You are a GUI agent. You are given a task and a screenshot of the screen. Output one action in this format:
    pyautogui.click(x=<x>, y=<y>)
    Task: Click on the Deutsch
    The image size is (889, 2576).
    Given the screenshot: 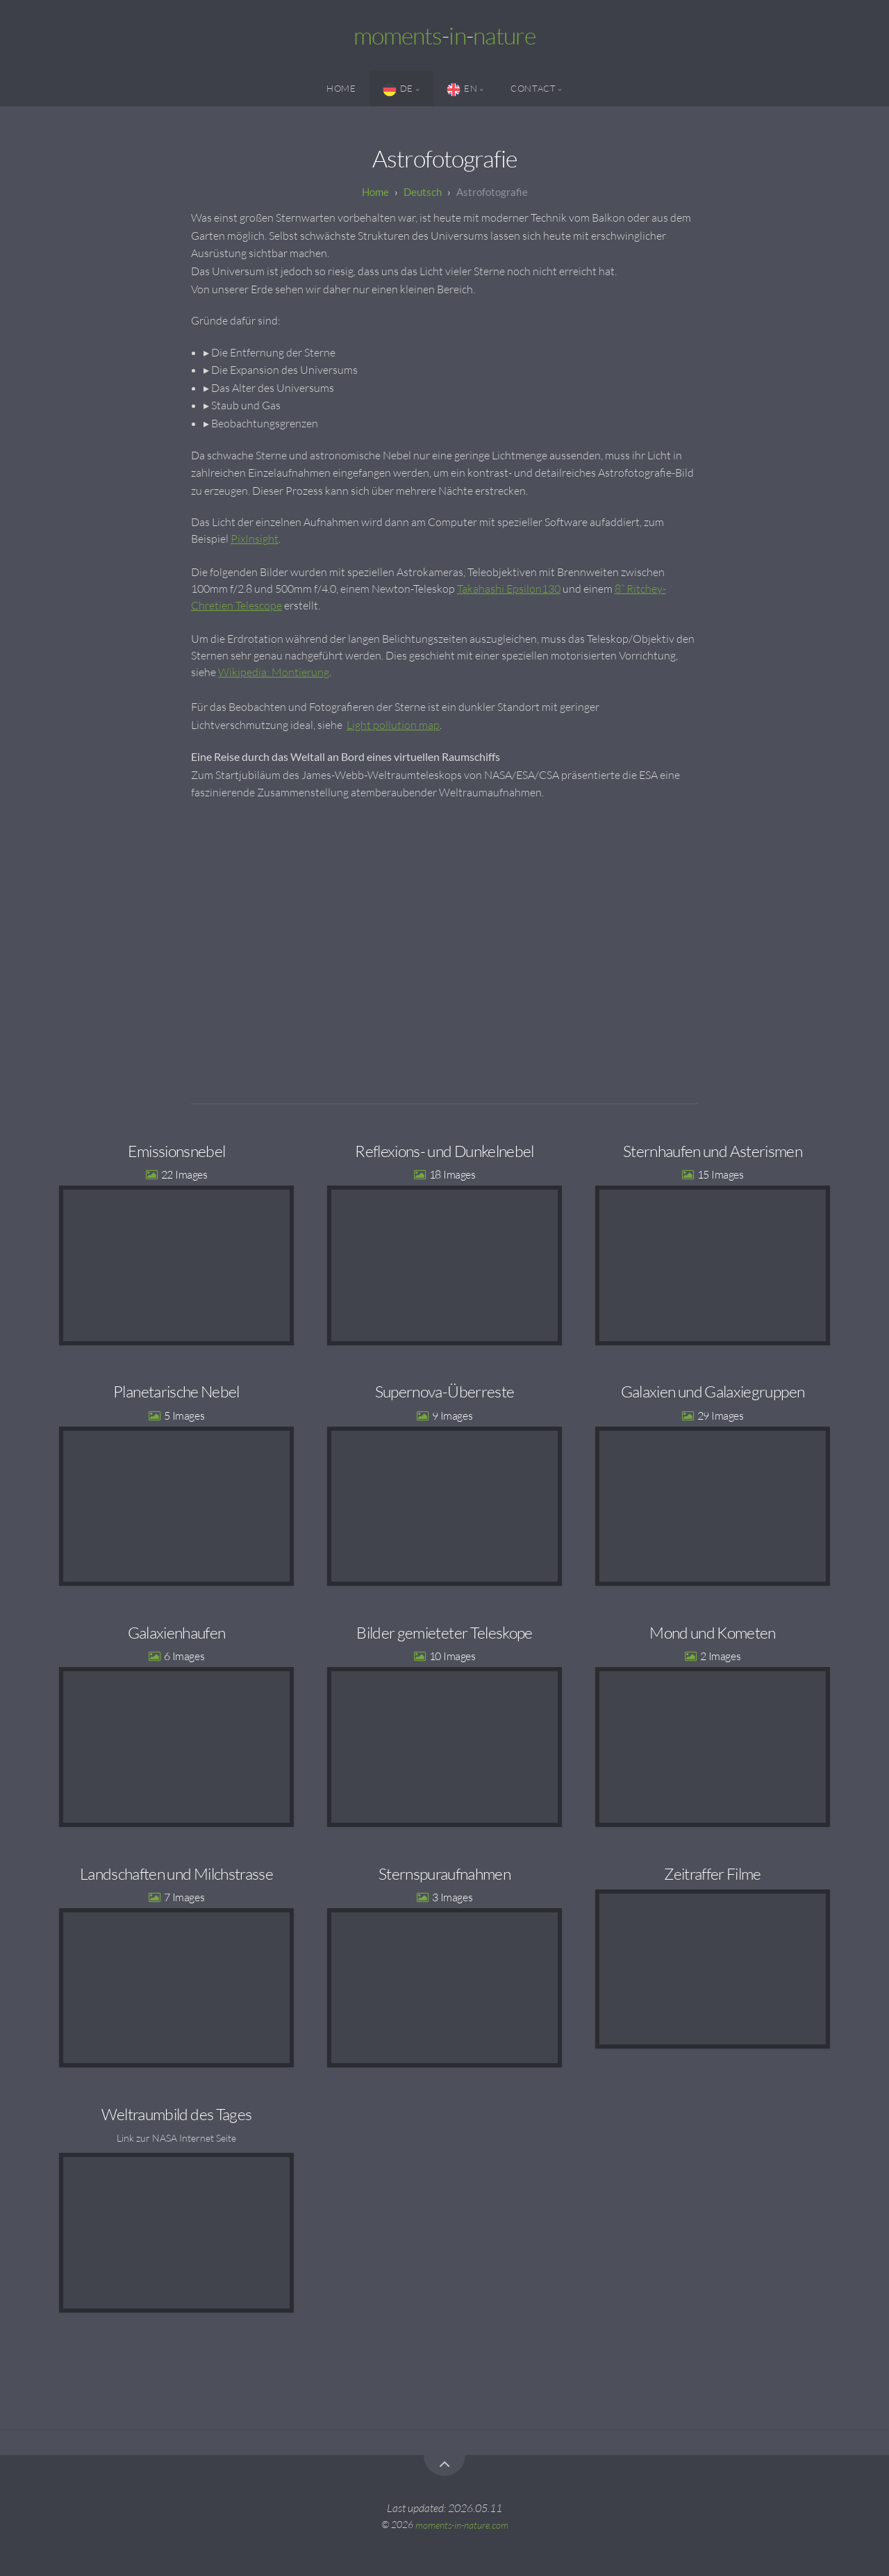 What is the action you would take?
    pyautogui.click(x=423, y=192)
    